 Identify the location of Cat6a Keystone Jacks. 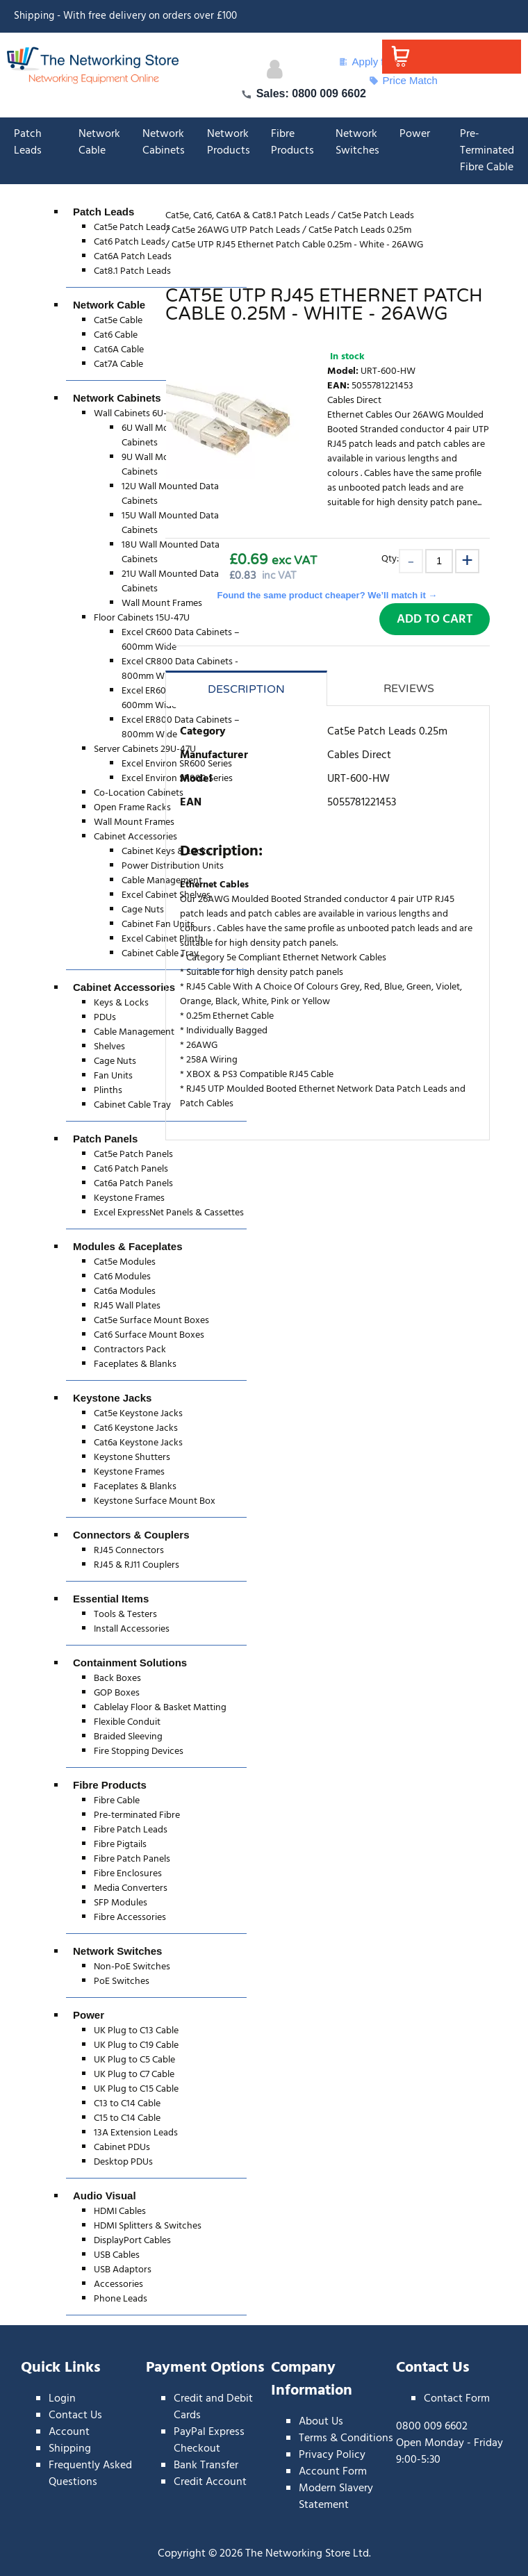
(138, 1443).